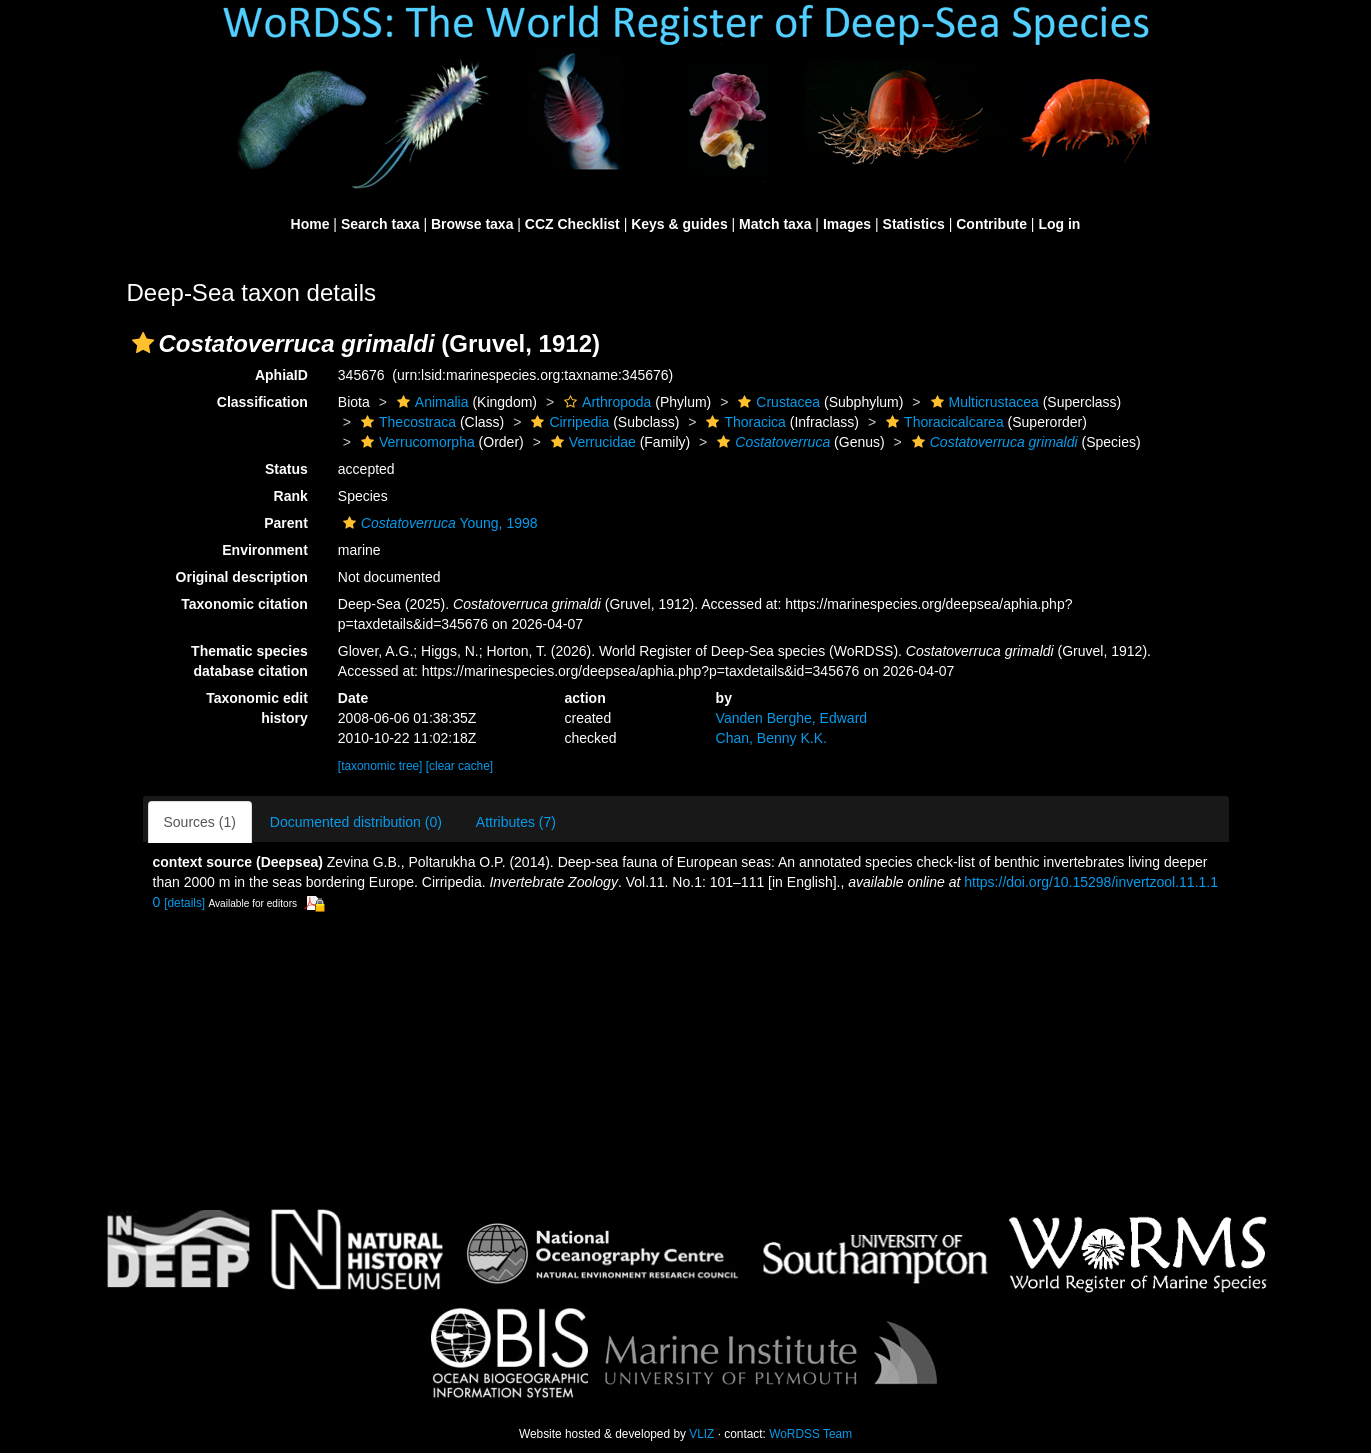  What do you see at coordinates (516, 822) in the screenshot?
I see `Attributes (7)` at bounding box center [516, 822].